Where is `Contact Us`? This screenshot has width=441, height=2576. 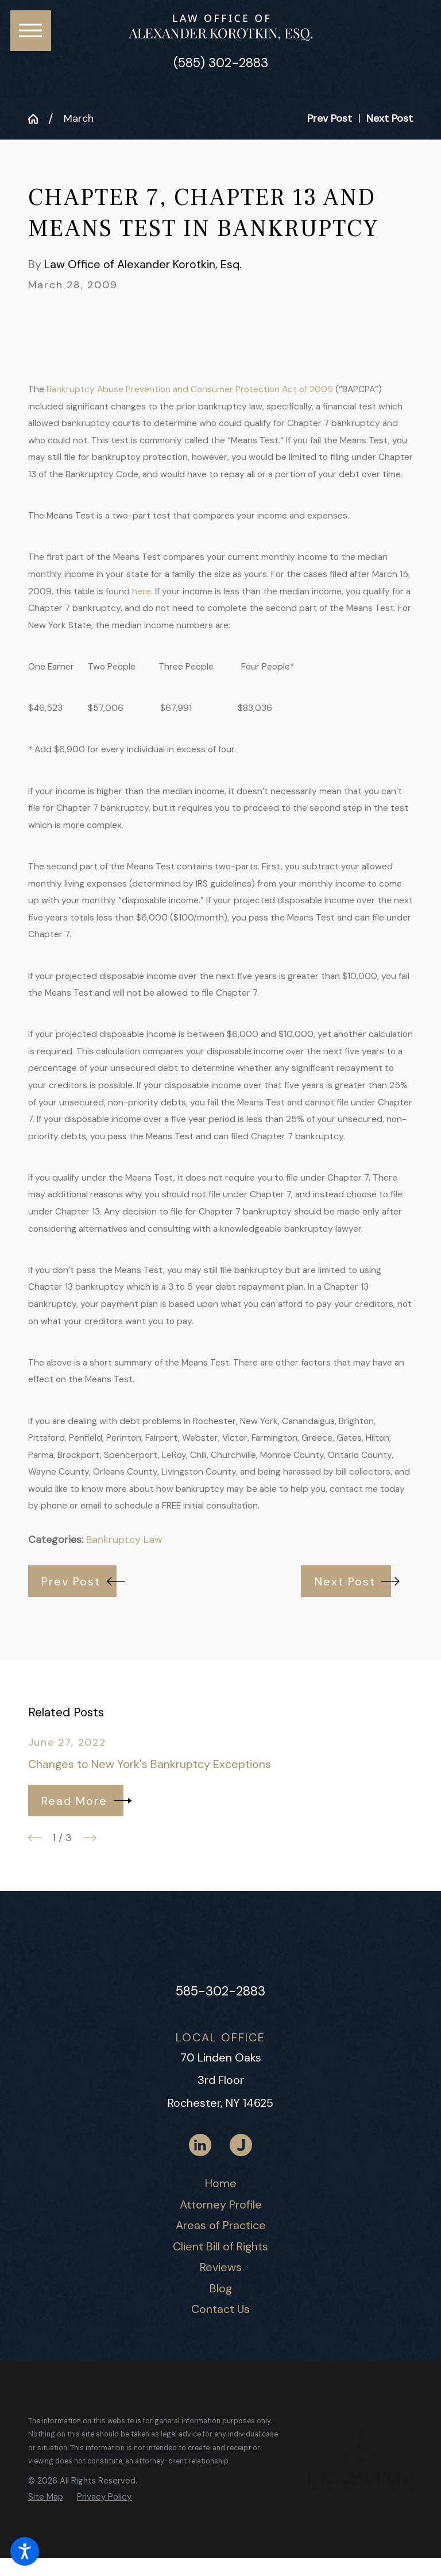
Contact Us is located at coordinates (220, 2309).